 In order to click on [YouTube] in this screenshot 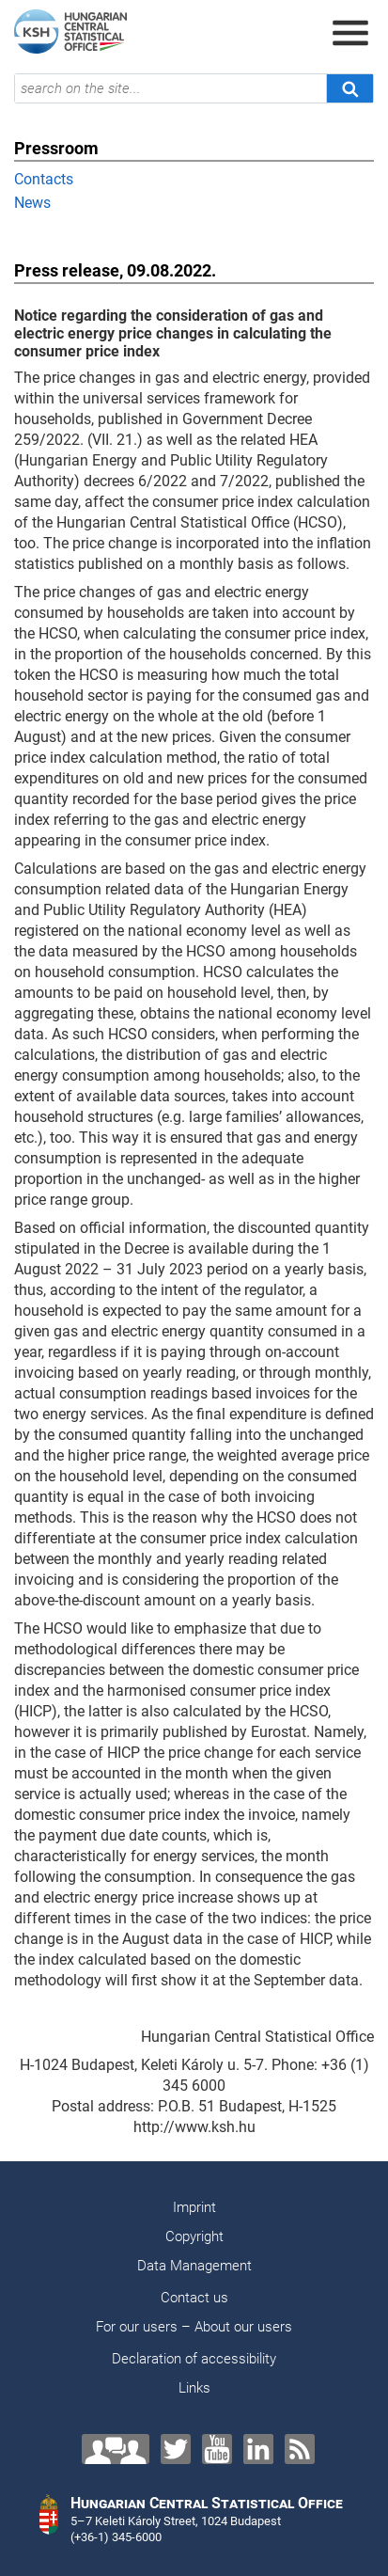, I will do `click(217, 2449)`.